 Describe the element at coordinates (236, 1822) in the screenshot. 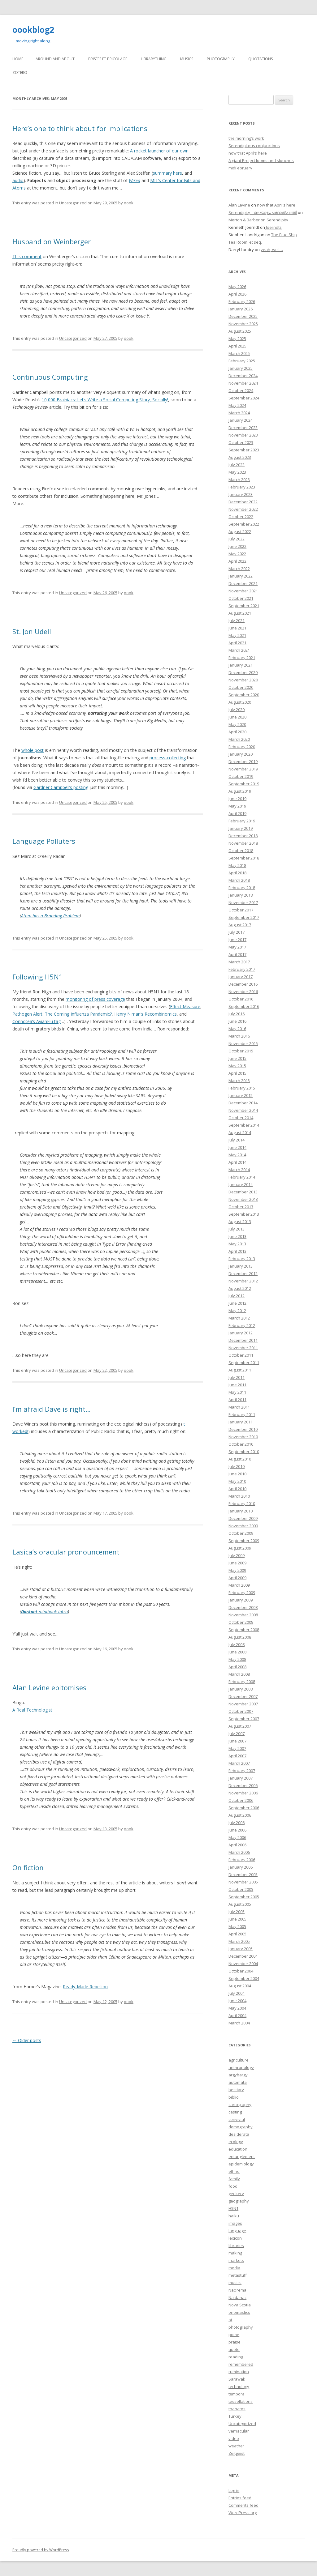

I see `July 2006` at that location.